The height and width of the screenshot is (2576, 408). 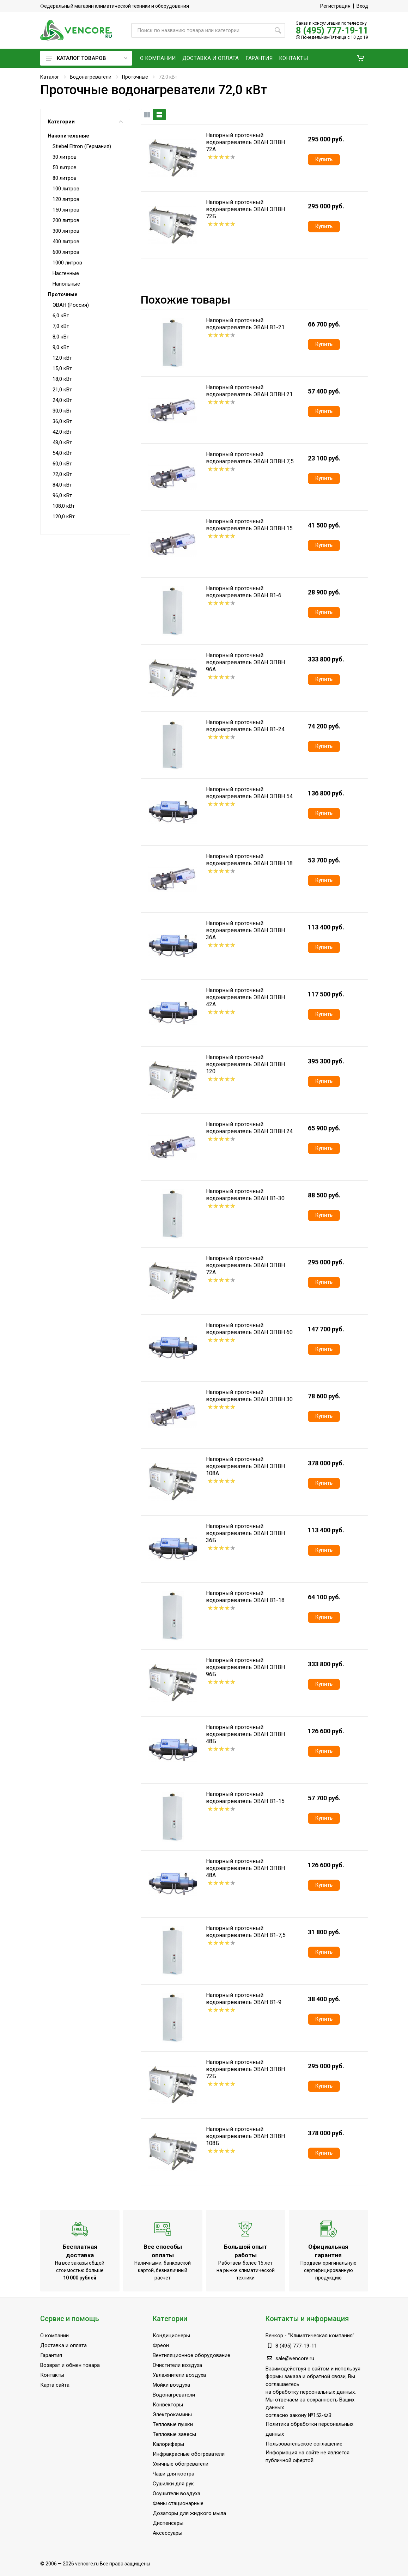 I want to click on О компании, so click(x=54, y=2335).